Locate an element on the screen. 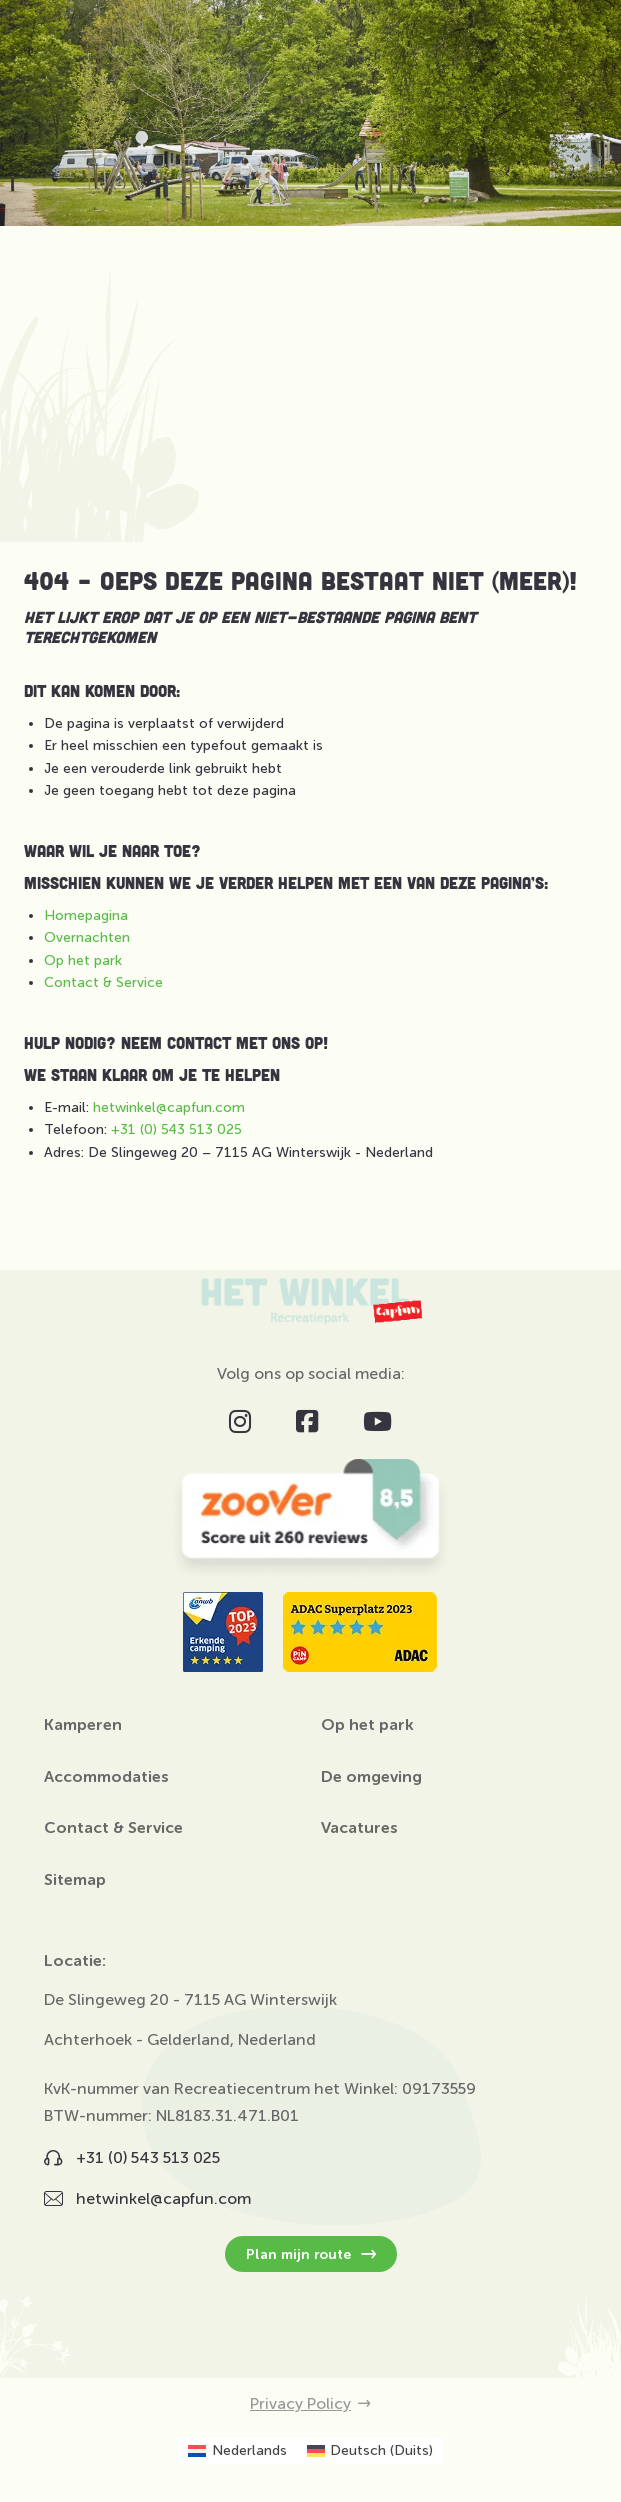 Image resolution: width=621 pixels, height=2502 pixels. Sitemap is located at coordinates (75, 1880).